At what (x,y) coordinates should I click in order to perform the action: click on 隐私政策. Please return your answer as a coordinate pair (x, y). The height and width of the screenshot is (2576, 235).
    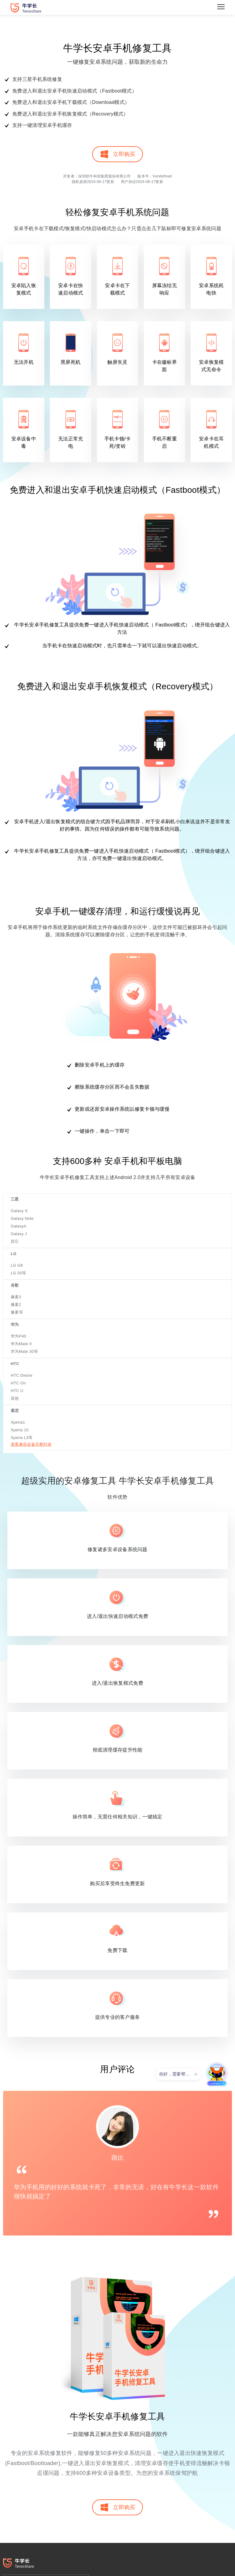
    Looking at the image, I should click on (79, 182).